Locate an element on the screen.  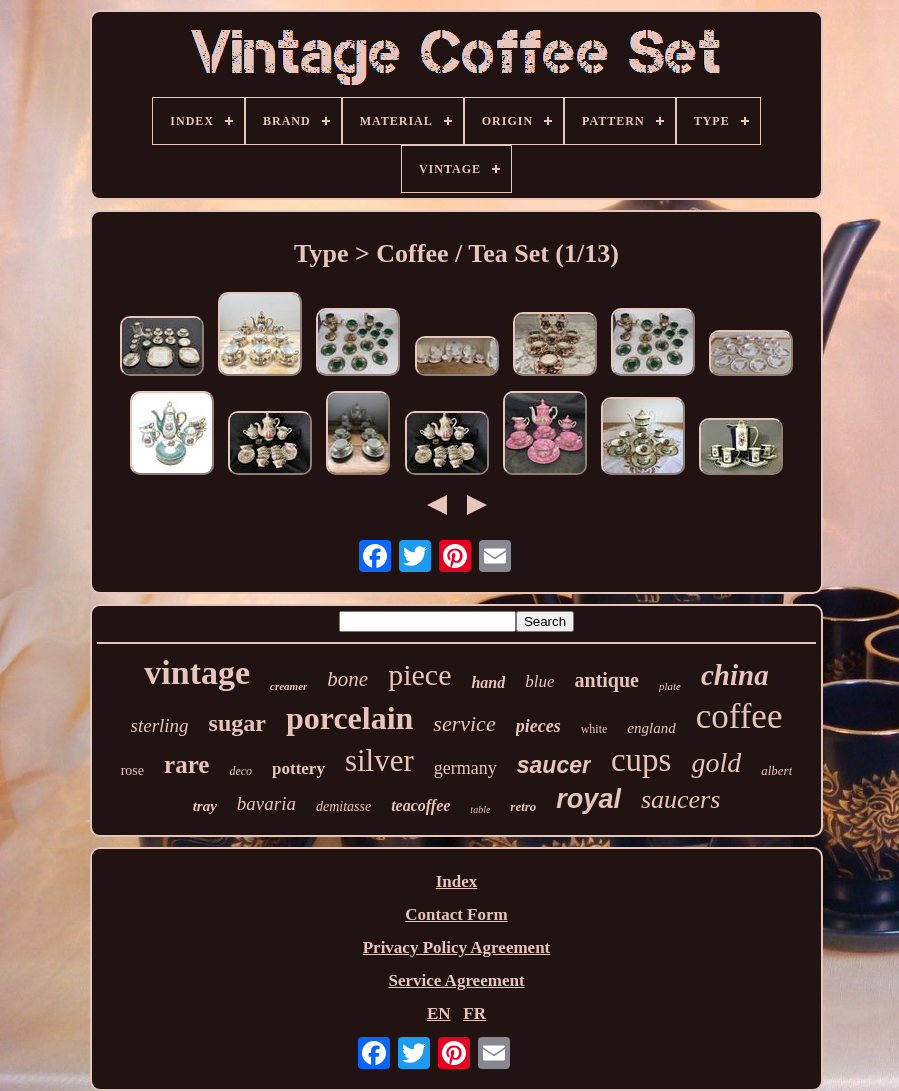
vintage is located at coordinates (197, 672).